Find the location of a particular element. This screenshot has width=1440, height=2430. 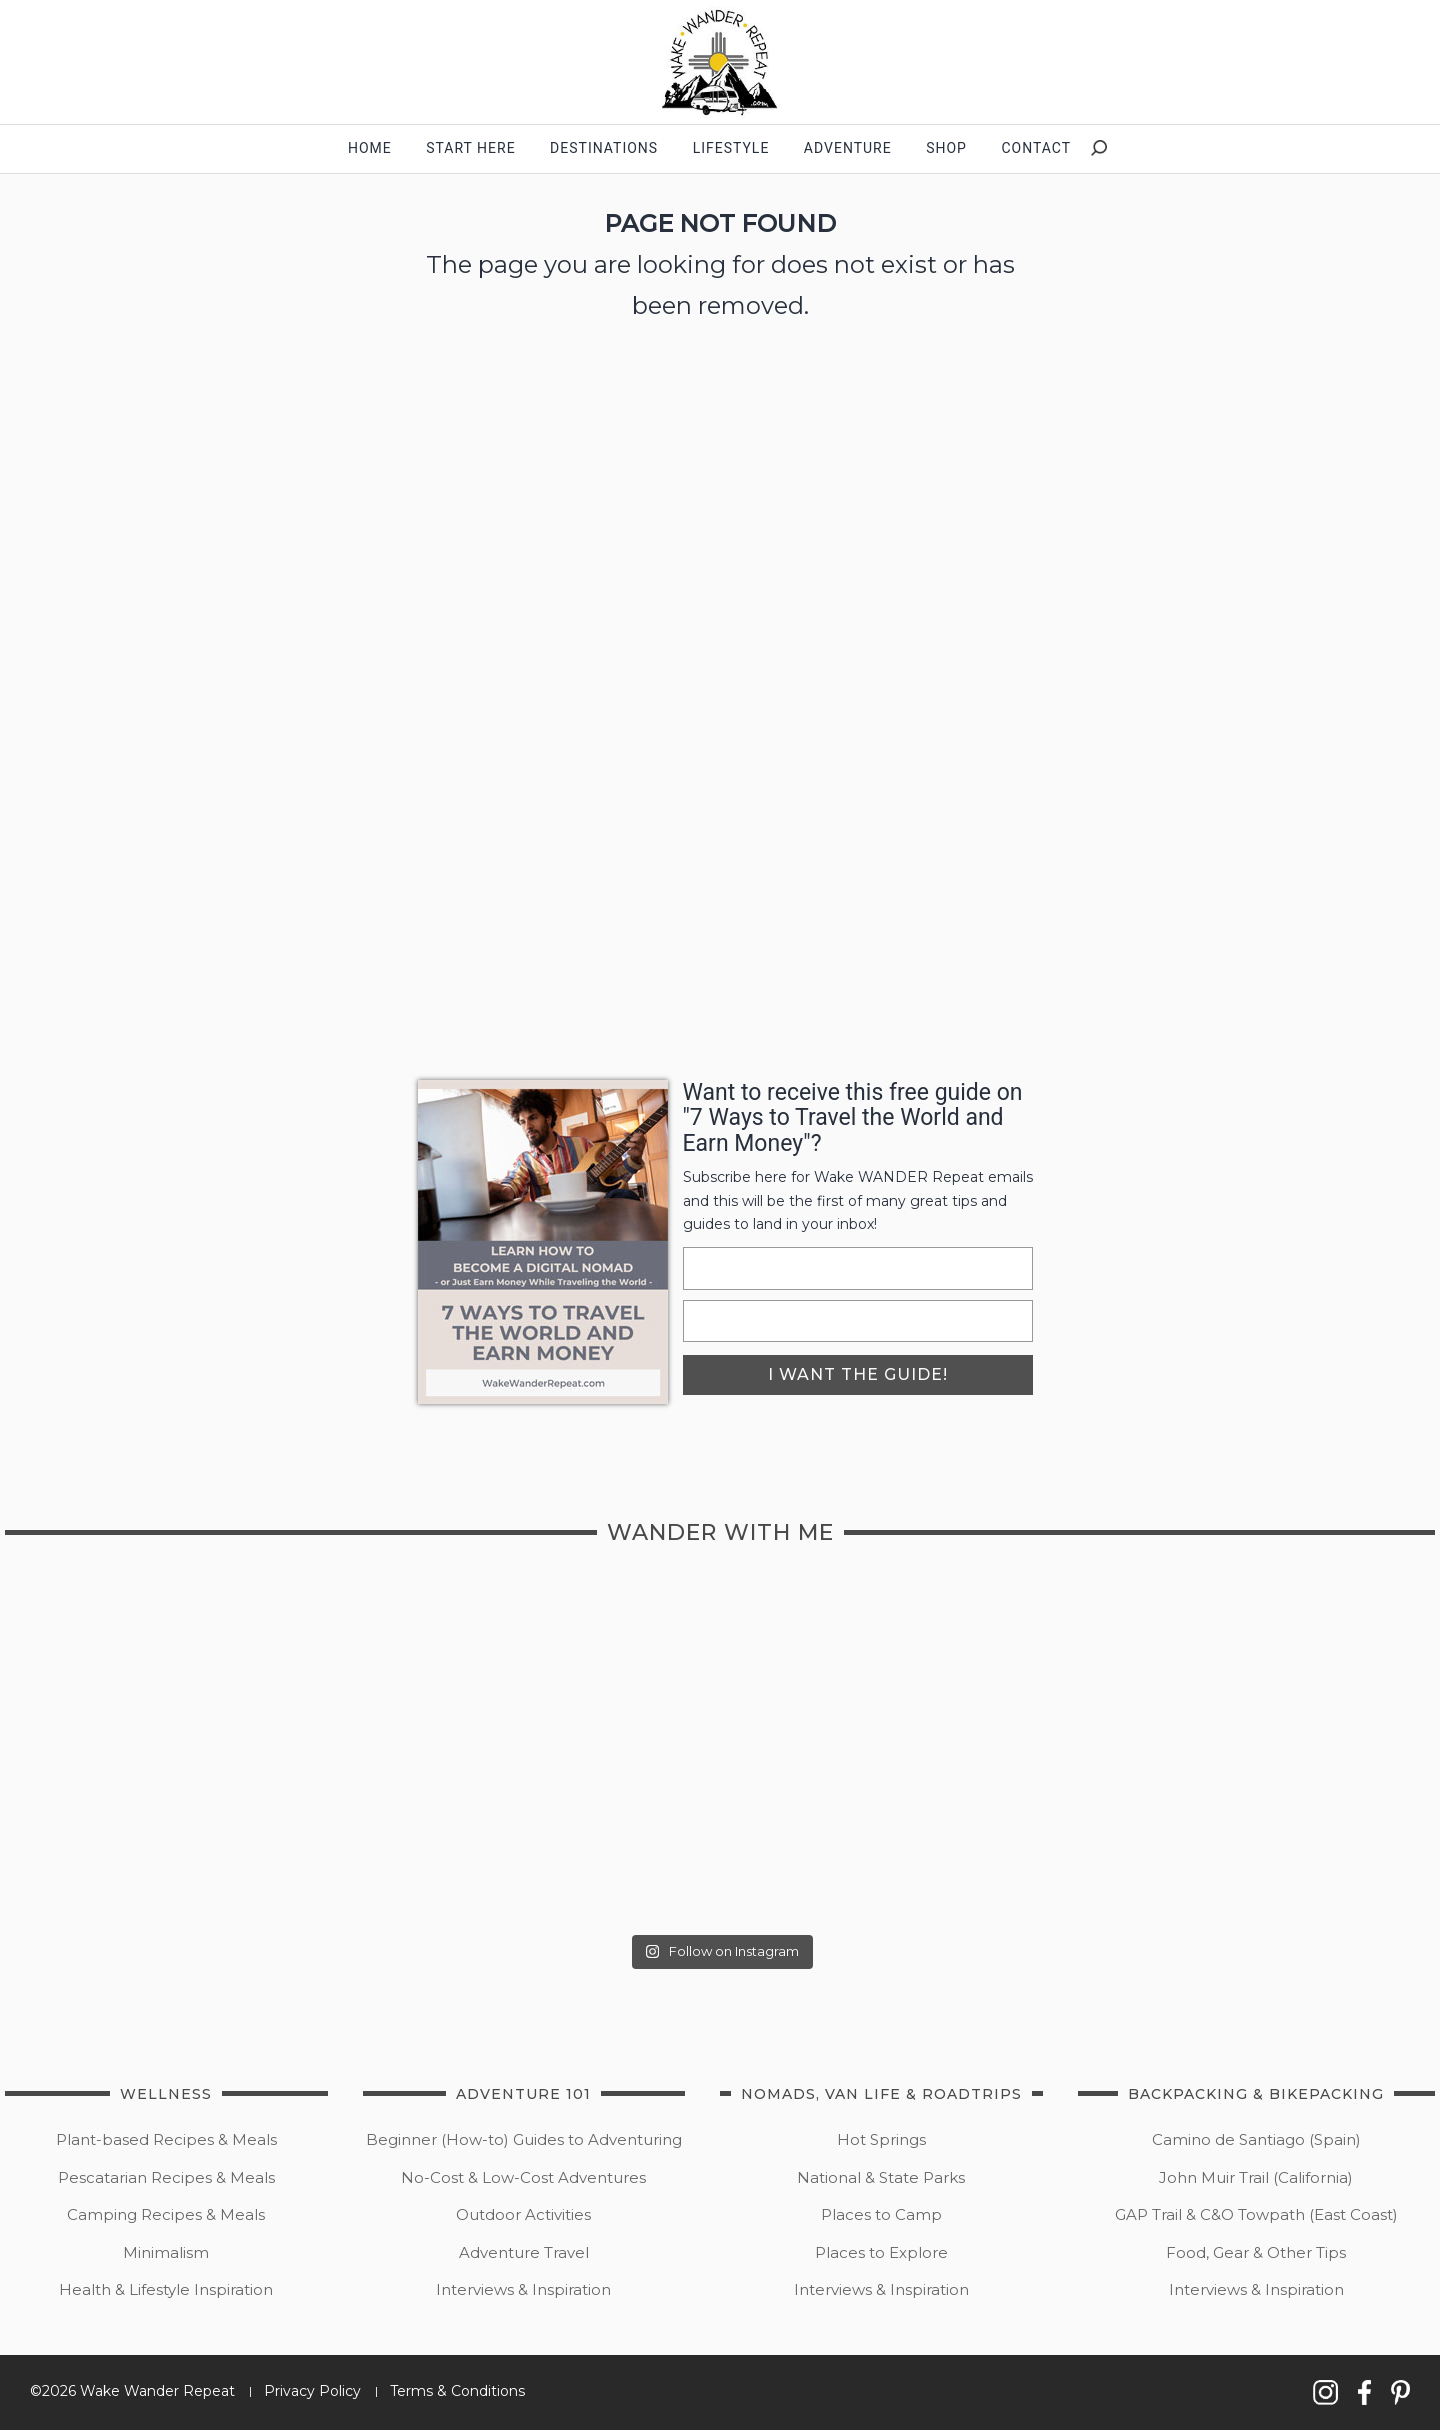

Interviews & Inspiration is located at coordinates (523, 2289).